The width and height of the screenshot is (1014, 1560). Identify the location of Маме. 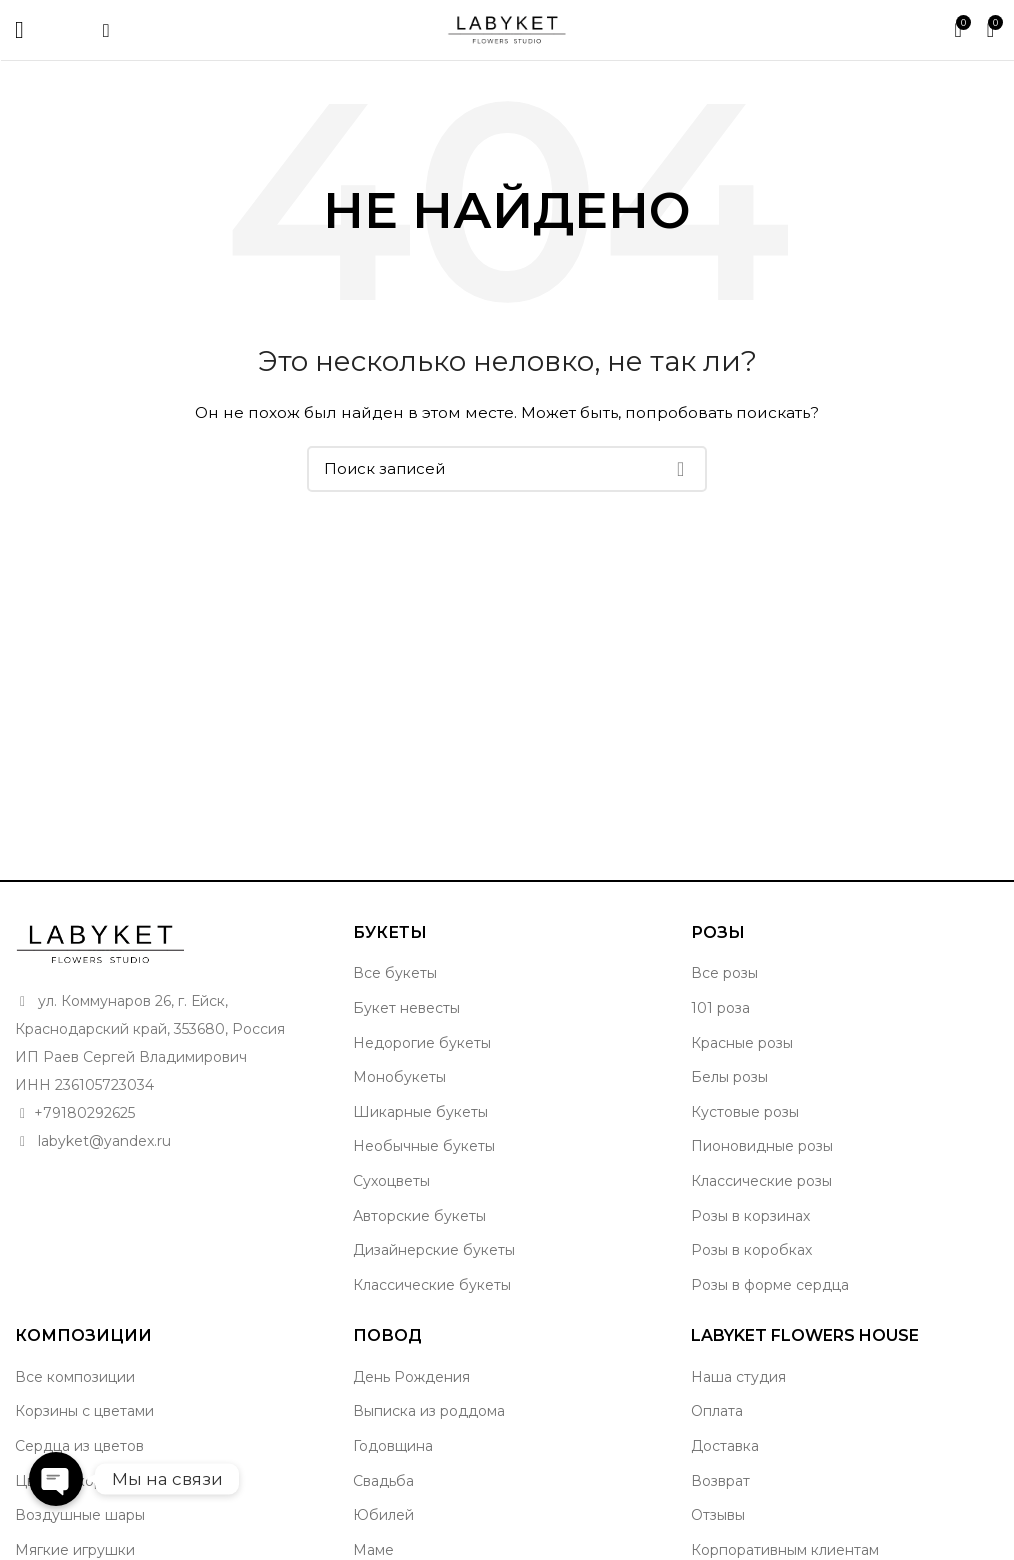
(373, 1550).